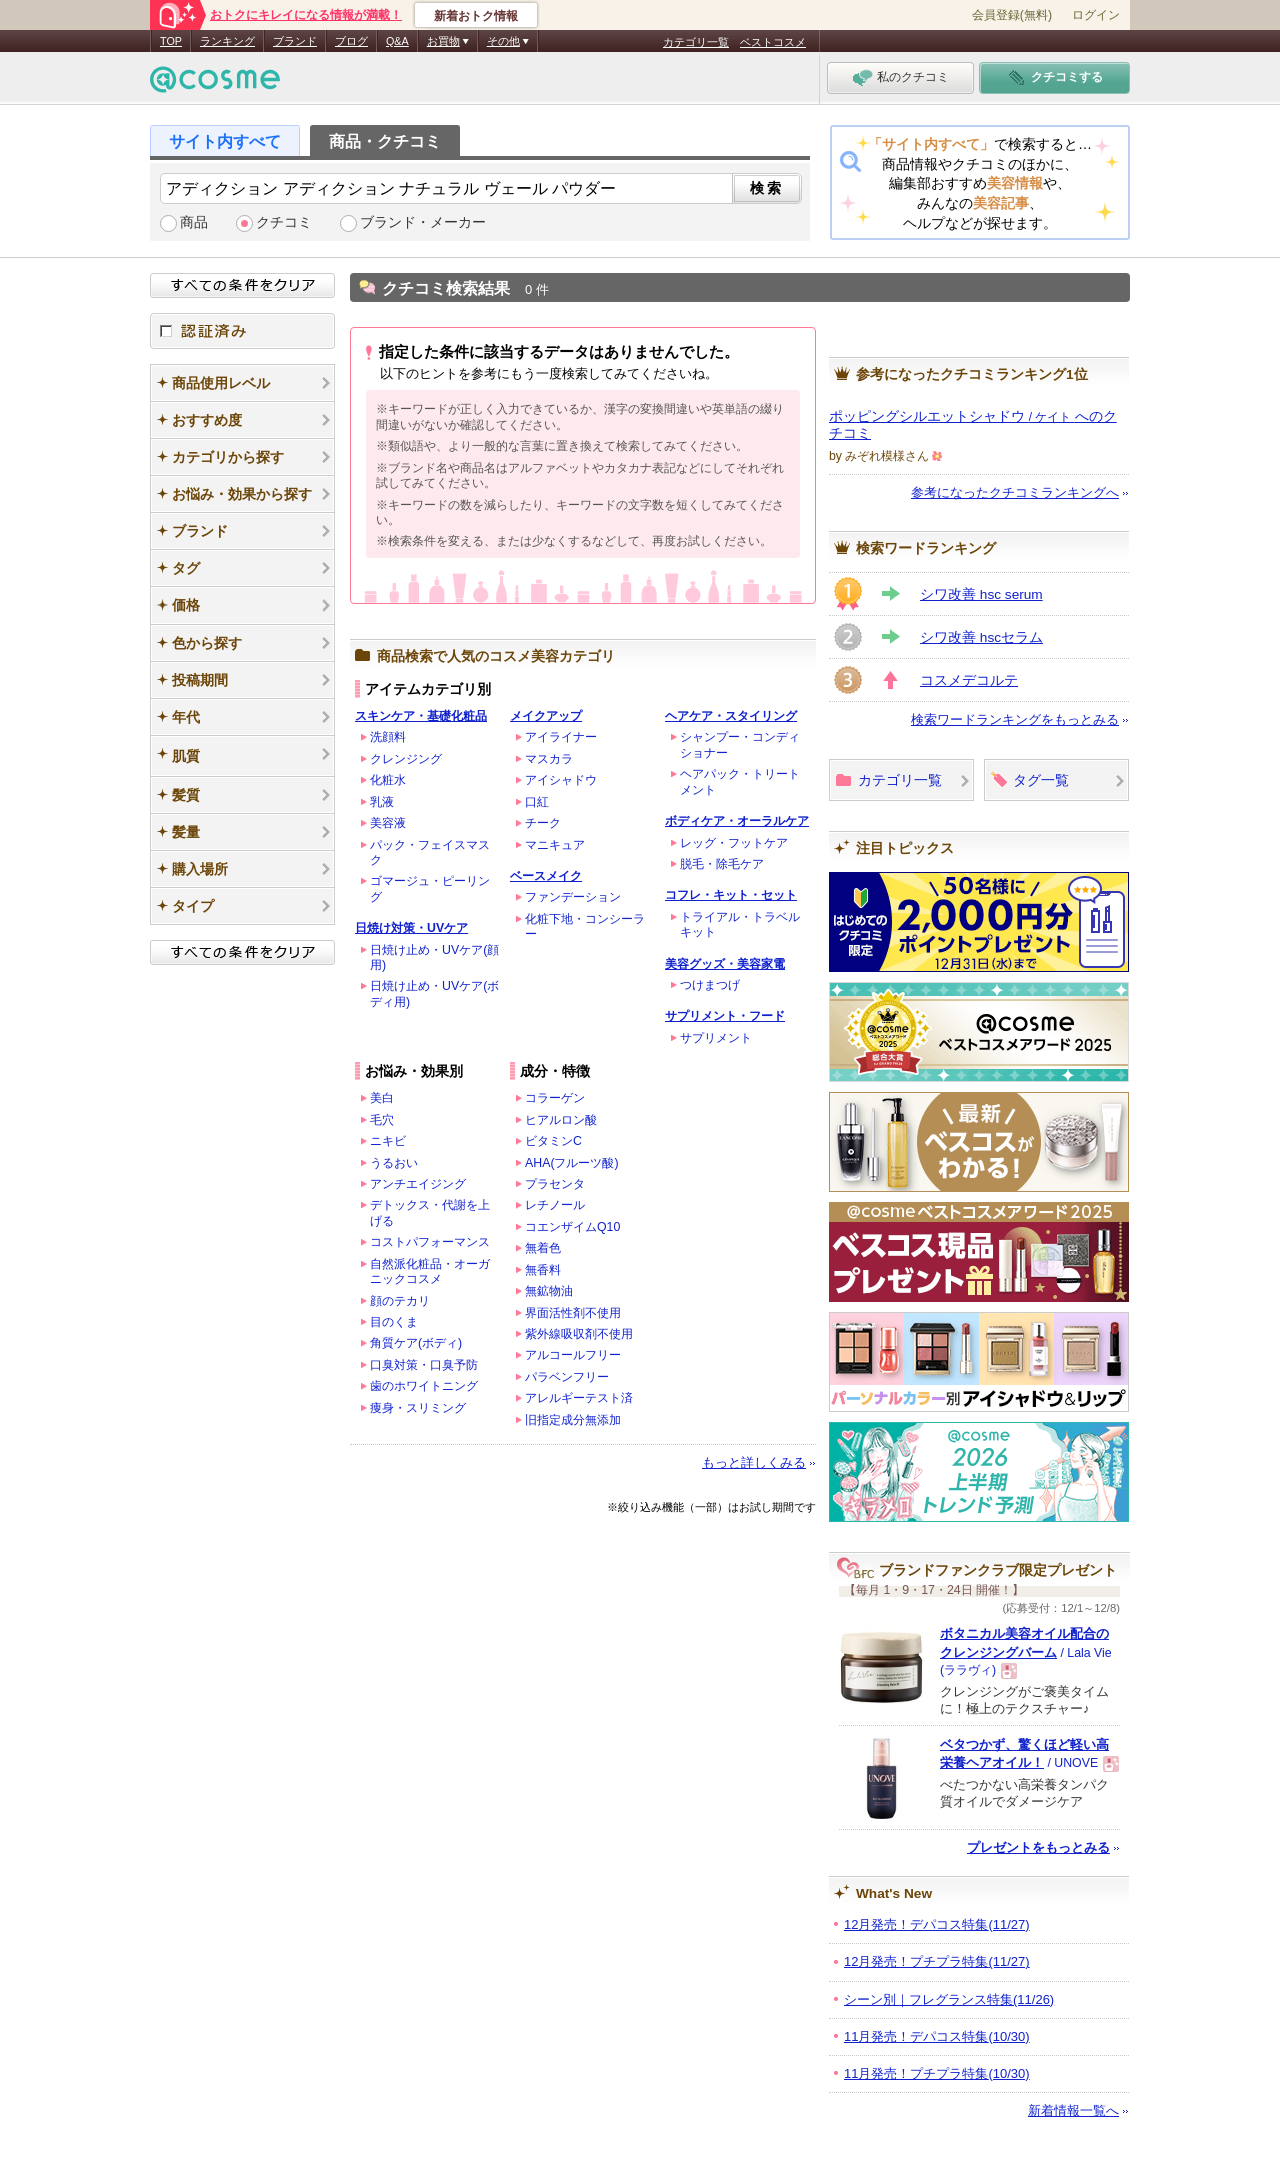  Describe the element at coordinates (696, 42) in the screenshot. I see `カテゴリ一覧` at that location.